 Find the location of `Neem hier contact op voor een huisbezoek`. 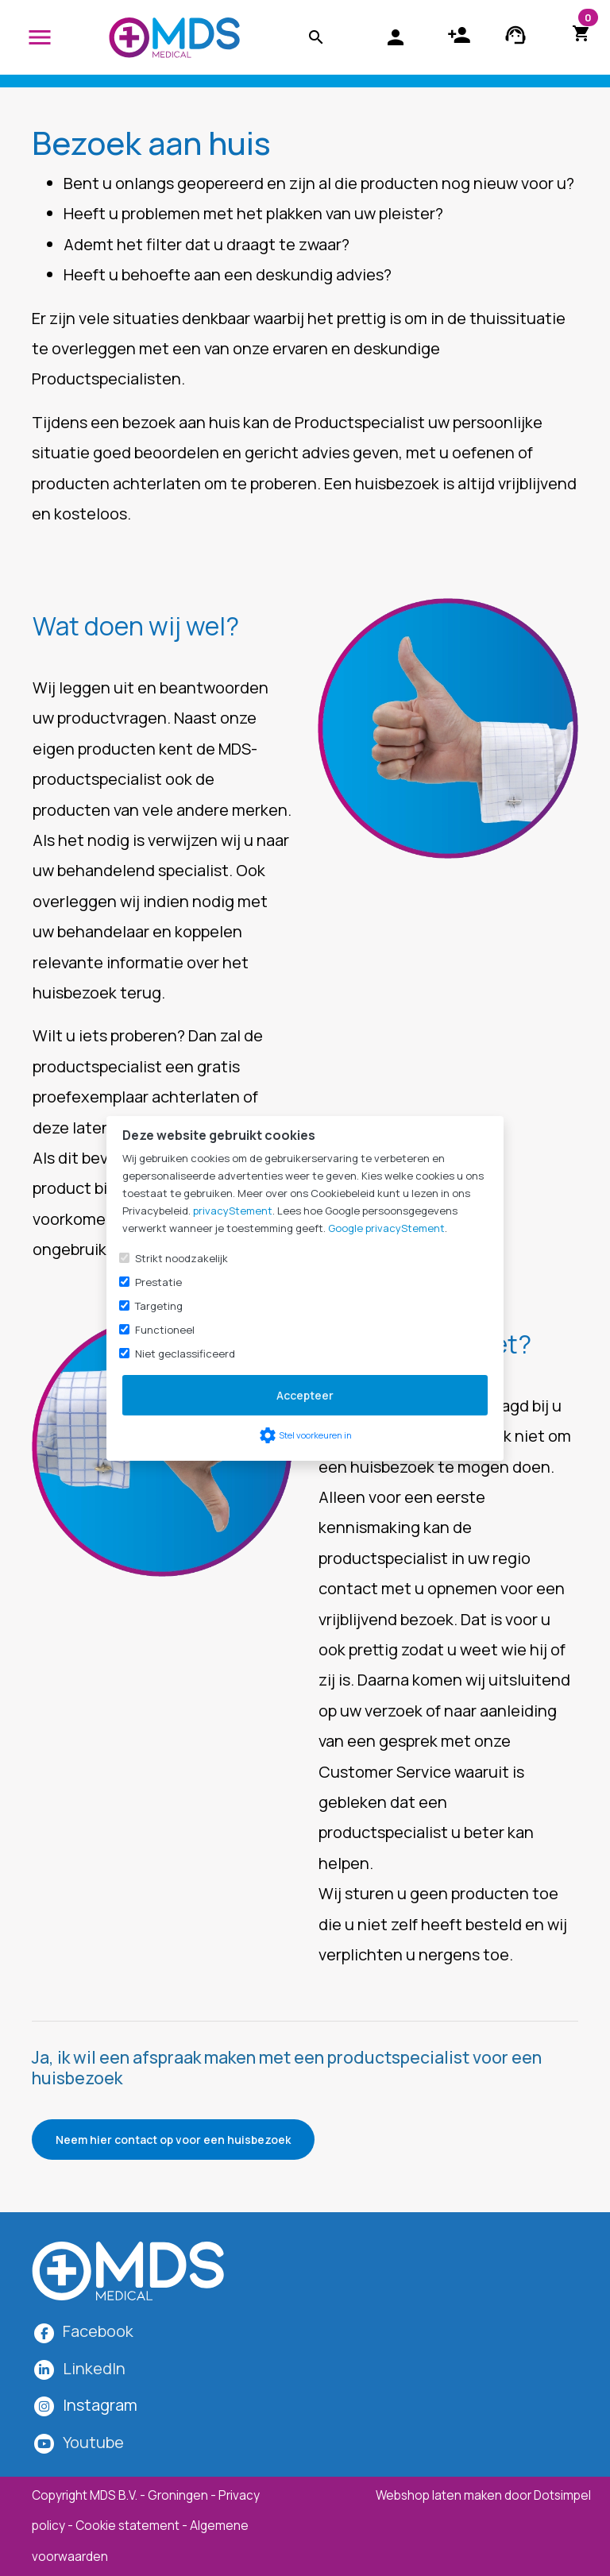

Neem hier contact op voor een huisbezoek is located at coordinates (173, 2139).